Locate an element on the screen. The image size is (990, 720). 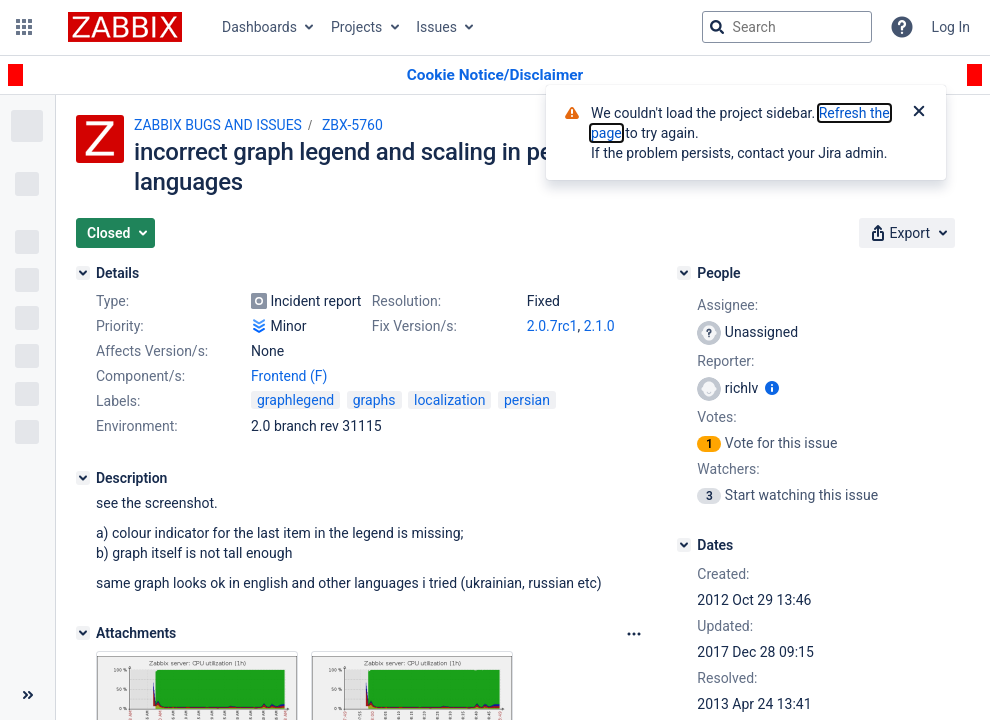
2.0.7rc1 is located at coordinates (552, 326).